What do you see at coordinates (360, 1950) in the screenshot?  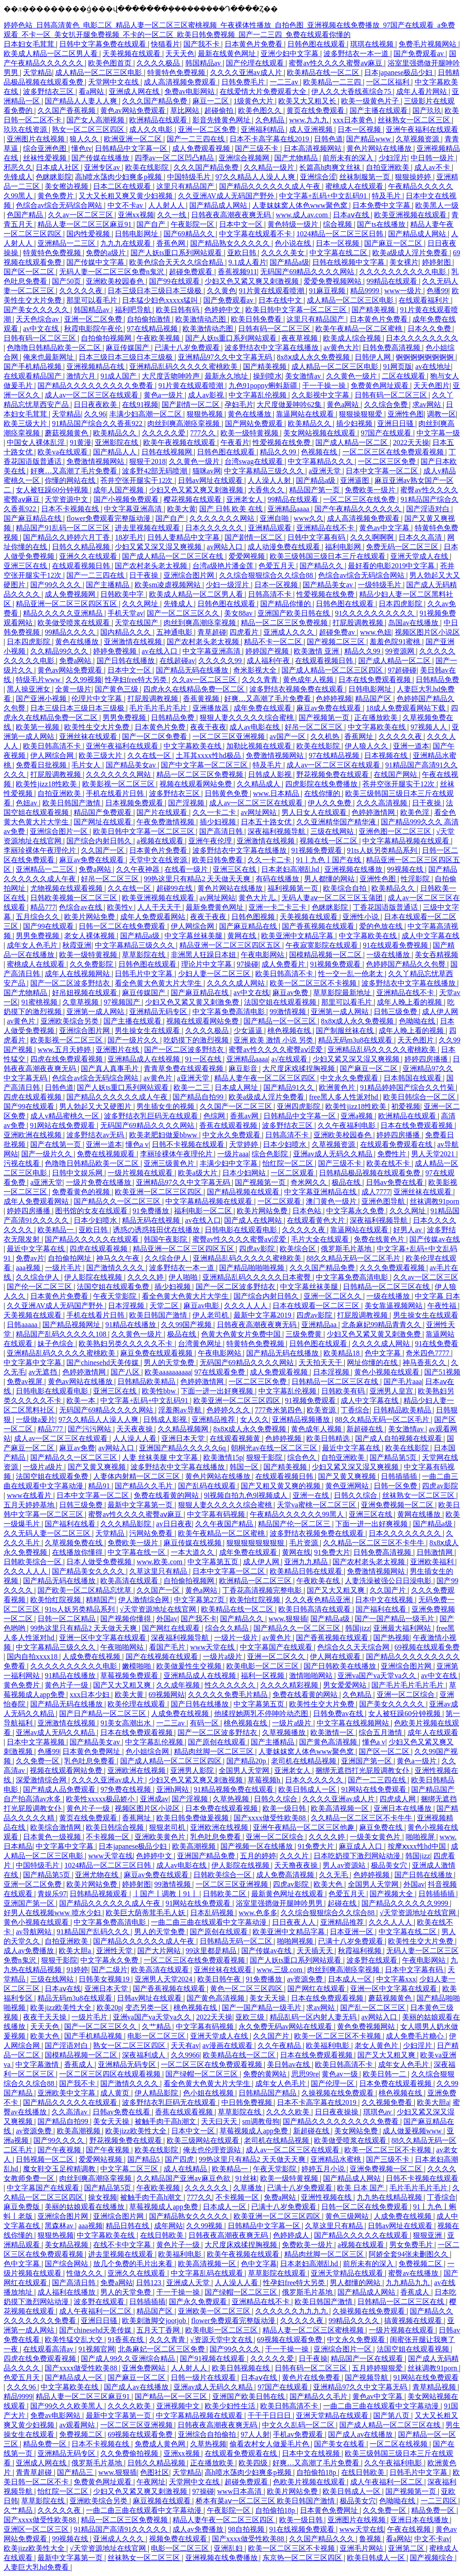 I see `秋霞福利视频` at bounding box center [360, 1950].